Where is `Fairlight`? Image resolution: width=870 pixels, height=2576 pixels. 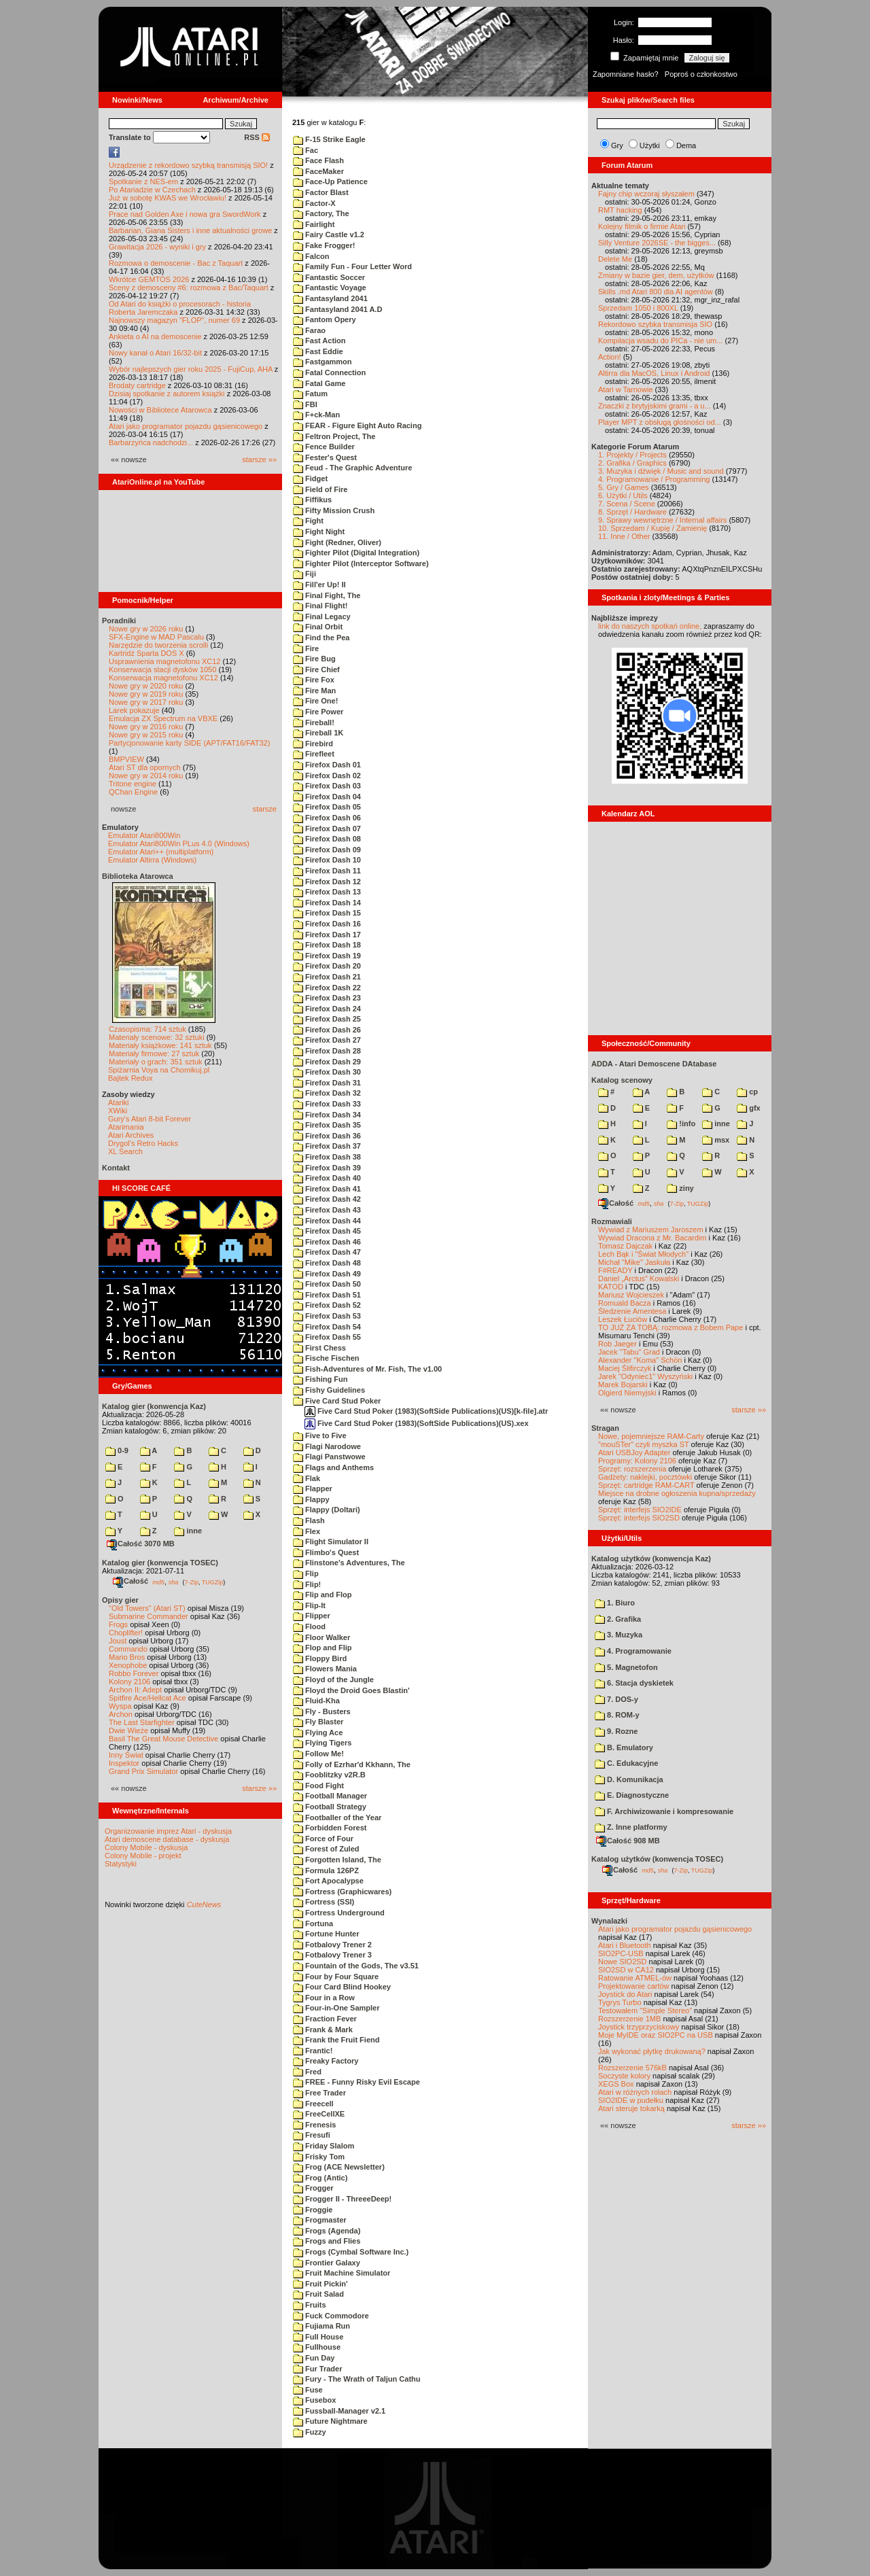
Fairlight is located at coordinates (313, 224).